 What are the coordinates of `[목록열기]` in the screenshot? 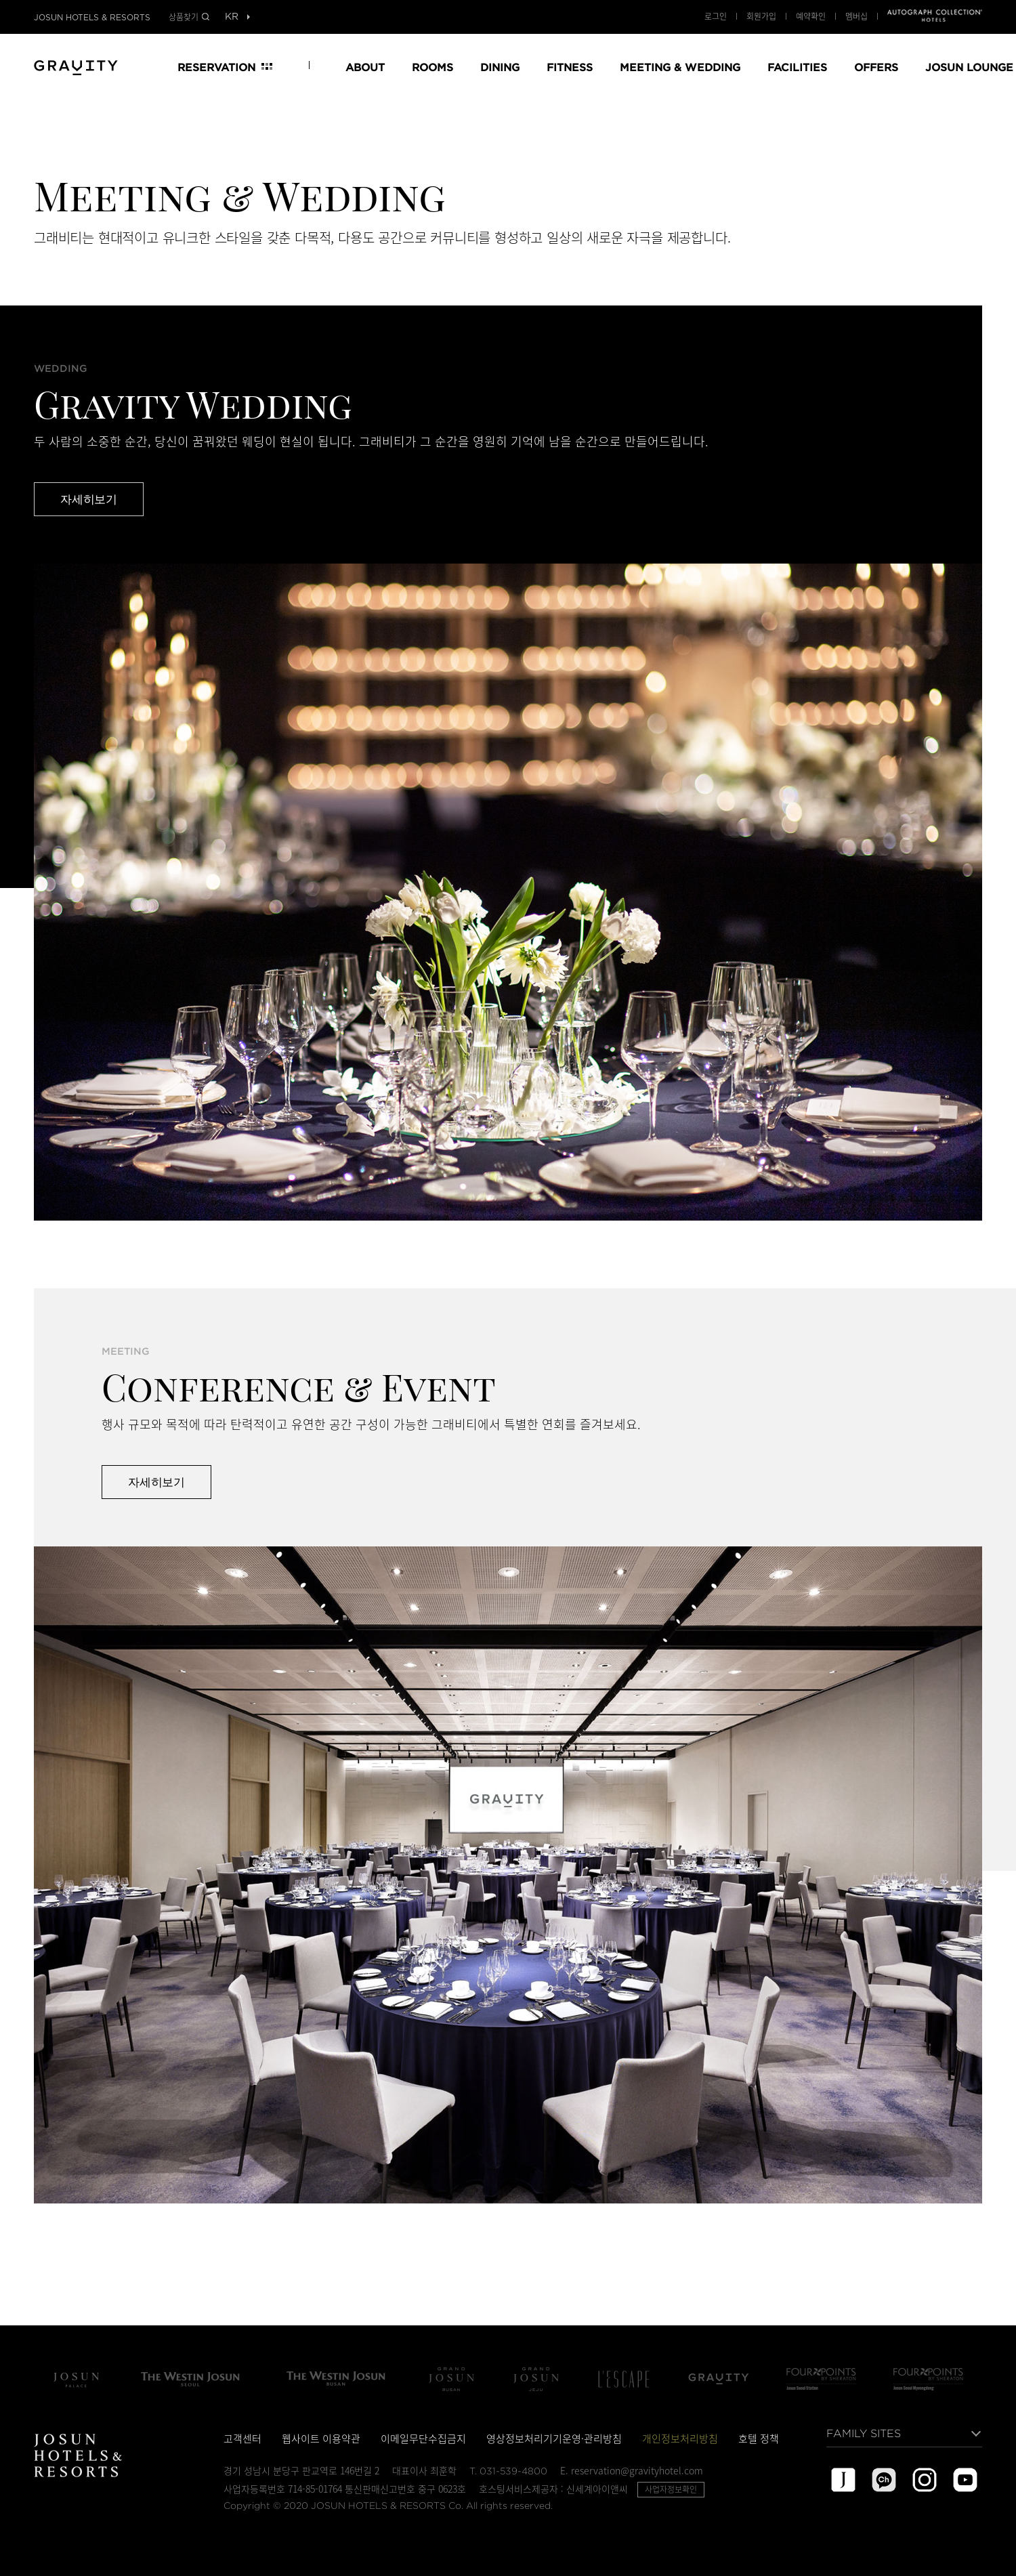 It's located at (231, 17).